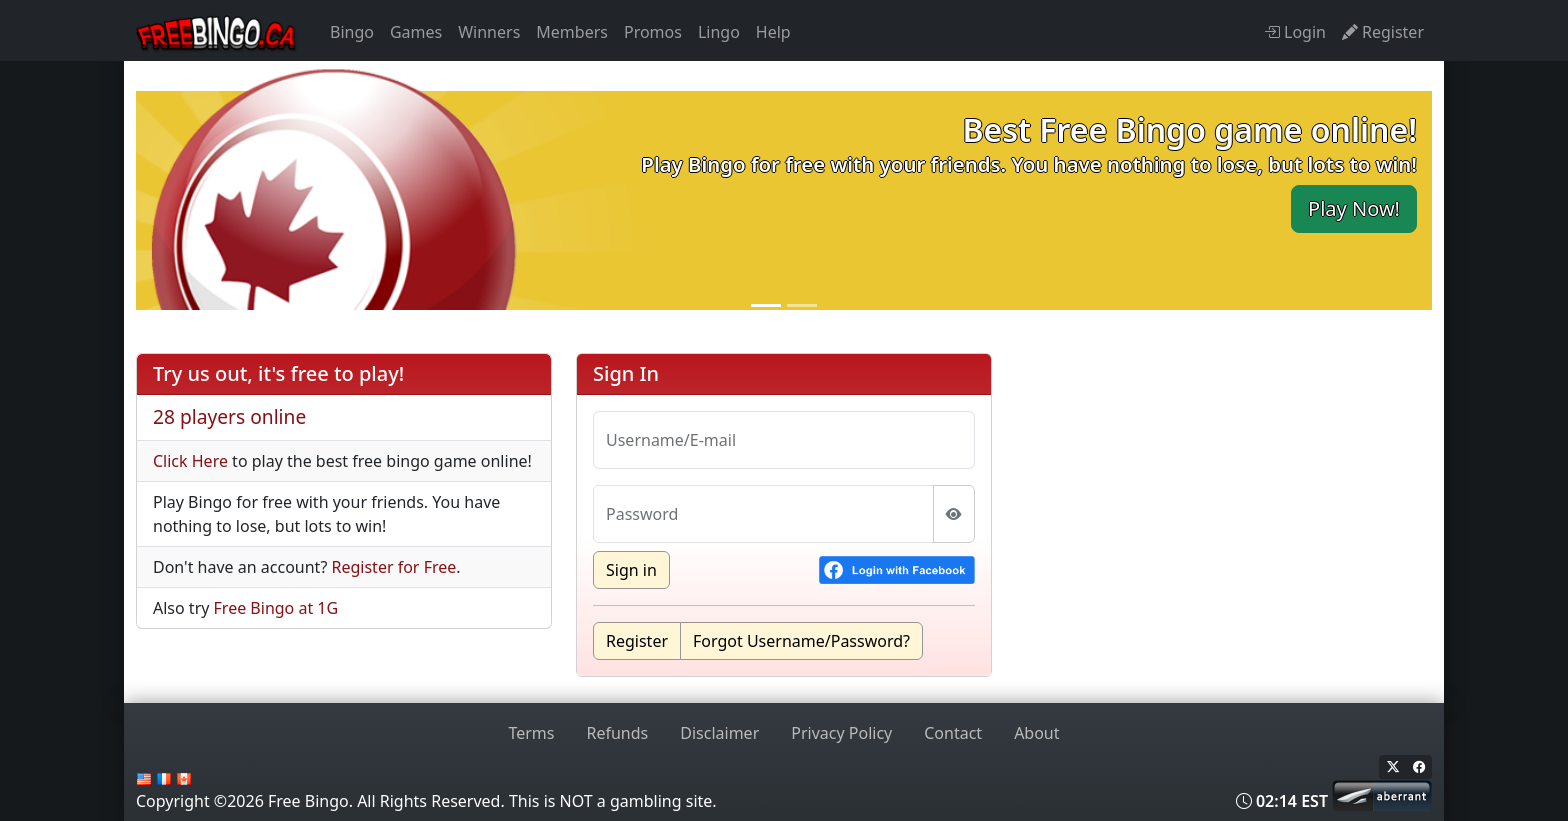  Describe the element at coordinates (719, 32) in the screenshot. I see `Lingo` at that location.